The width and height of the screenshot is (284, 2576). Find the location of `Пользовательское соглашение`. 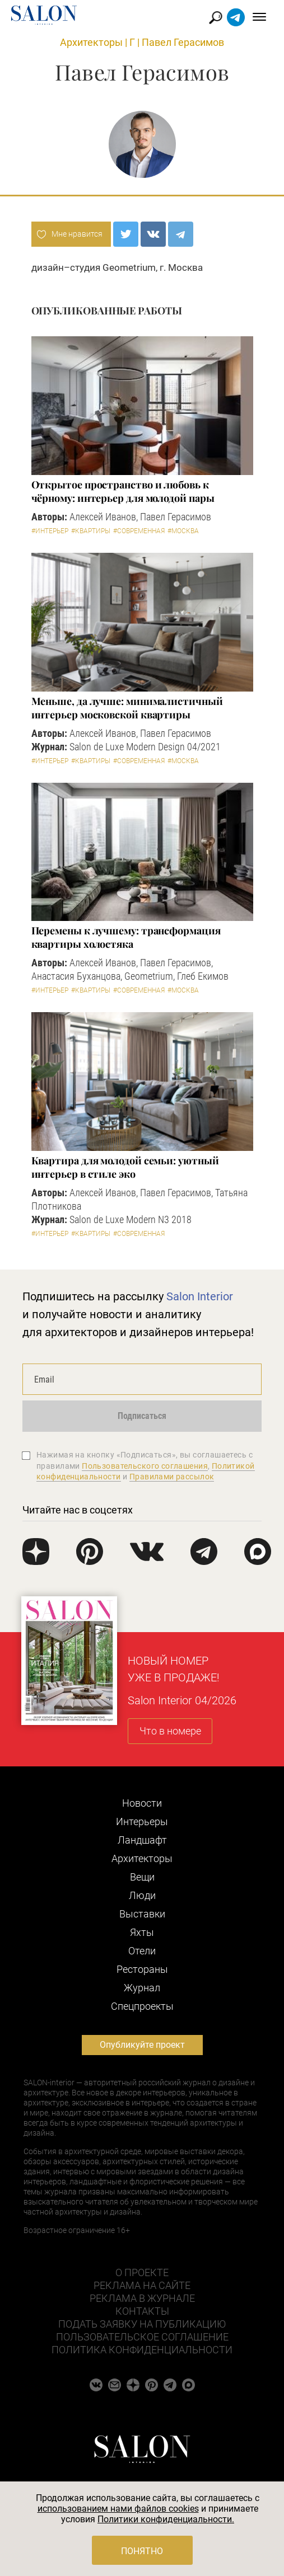

Пользовательское соглашение is located at coordinates (142, 2337).